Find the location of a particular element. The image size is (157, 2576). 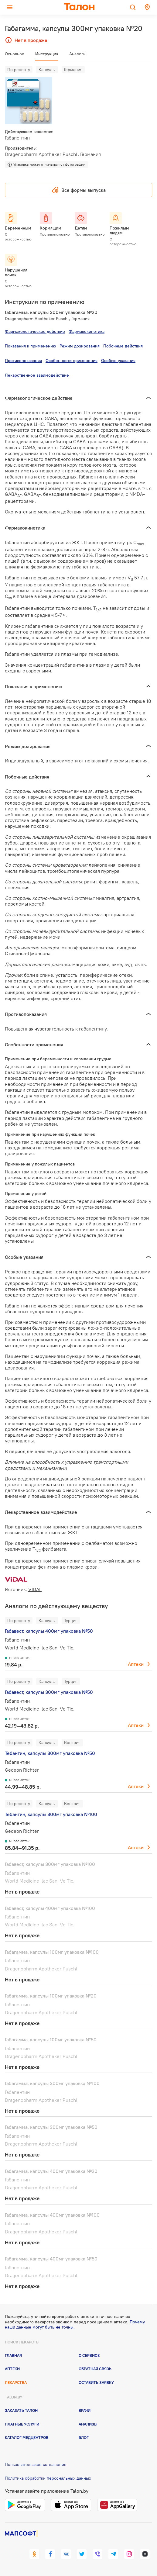

Габавест, капсулы 300мг упаковка №100 is located at coordinates (50, 1864).